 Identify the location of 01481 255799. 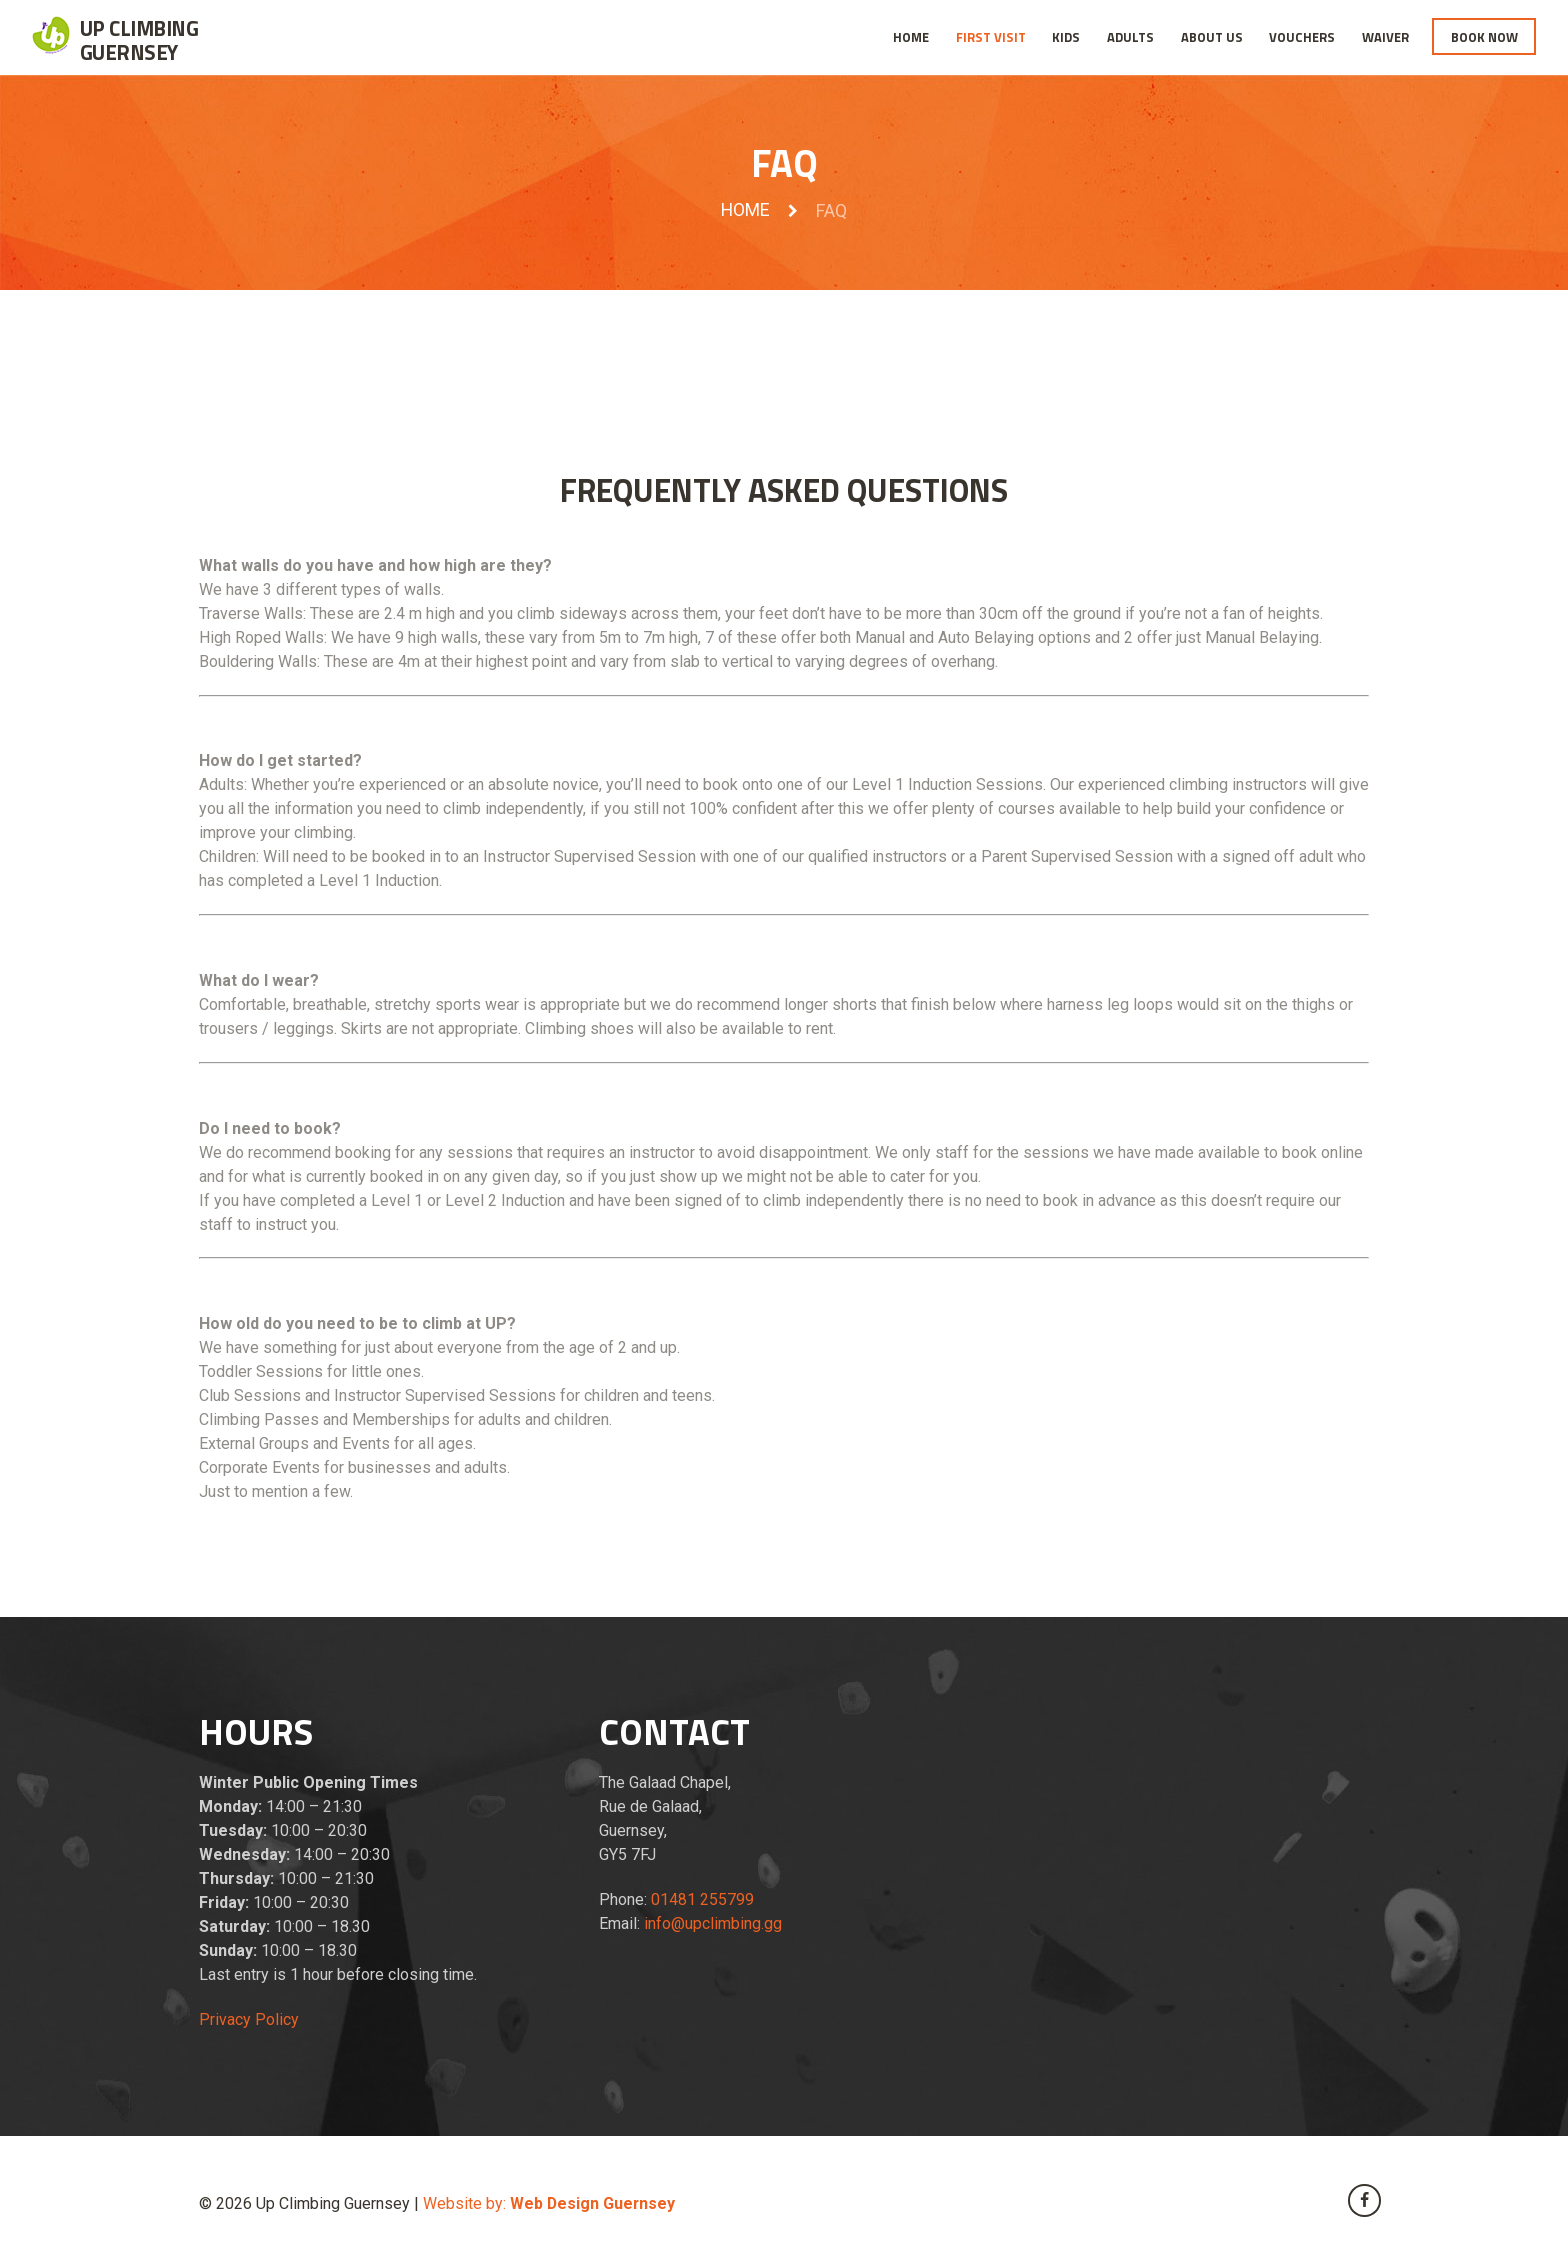
(702, 1899).